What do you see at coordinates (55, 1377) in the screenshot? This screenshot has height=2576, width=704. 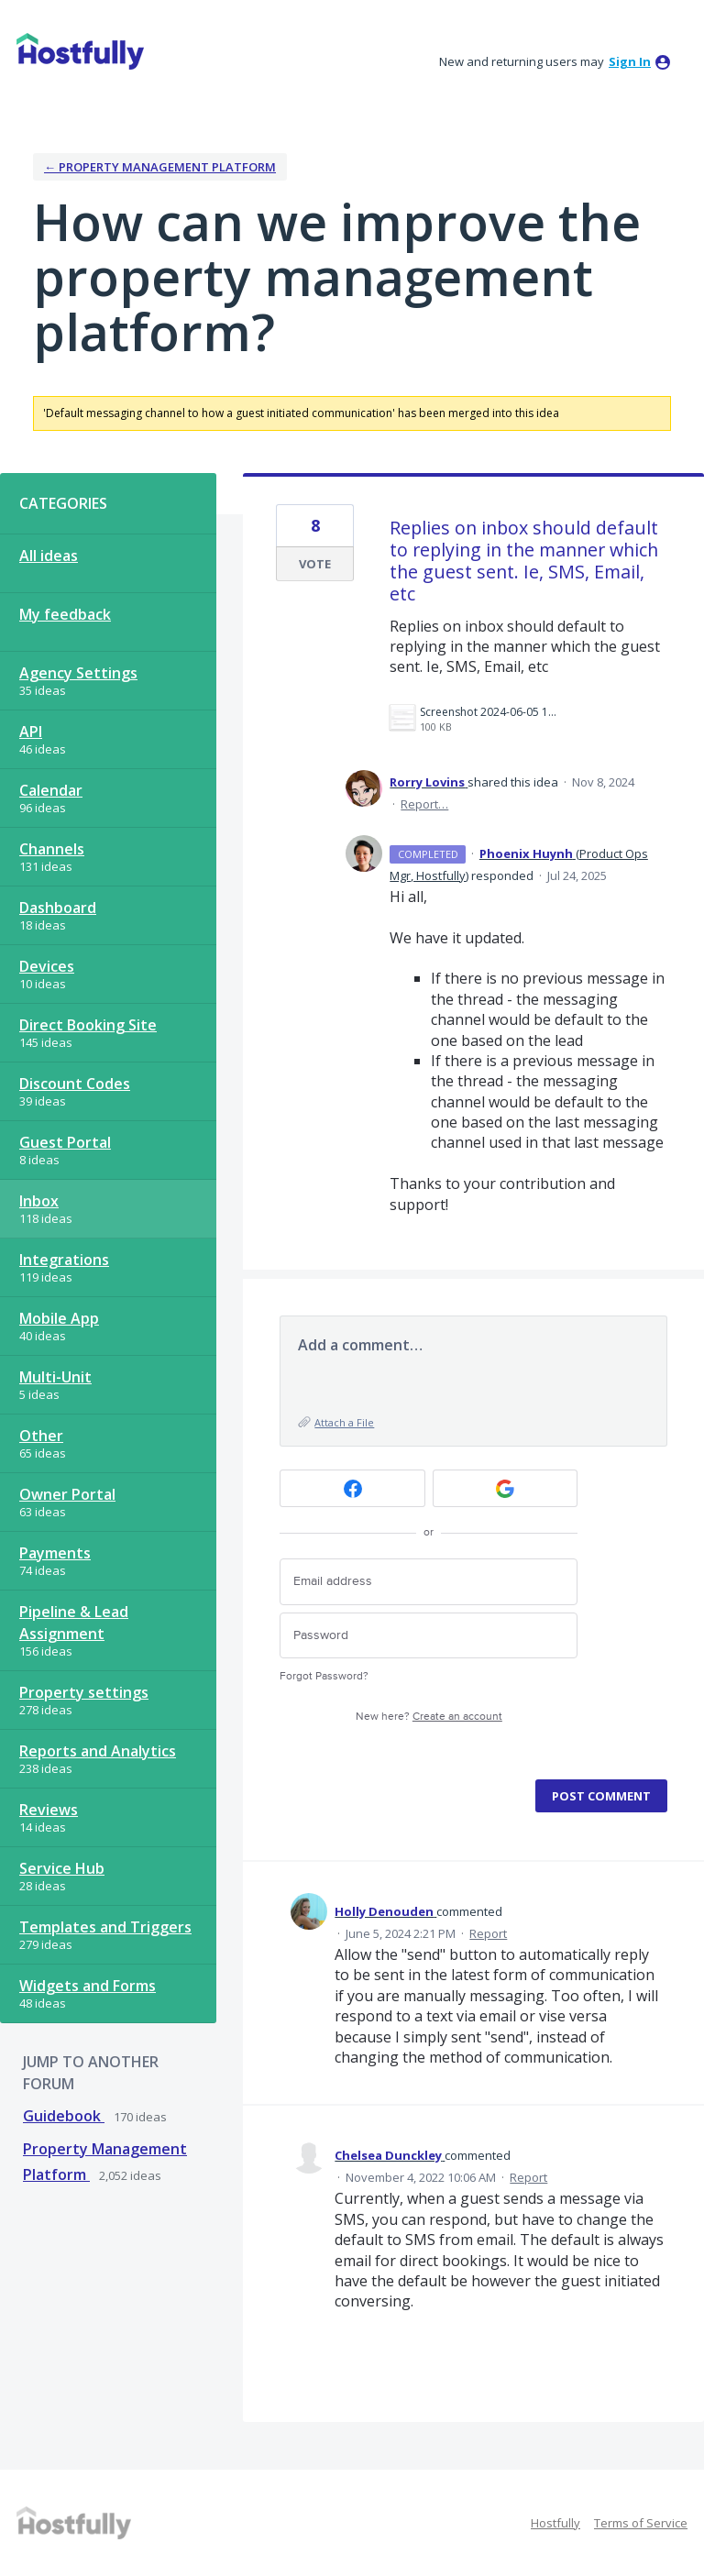 I see `Multi-Unit` at bounding box center [55, 1377].